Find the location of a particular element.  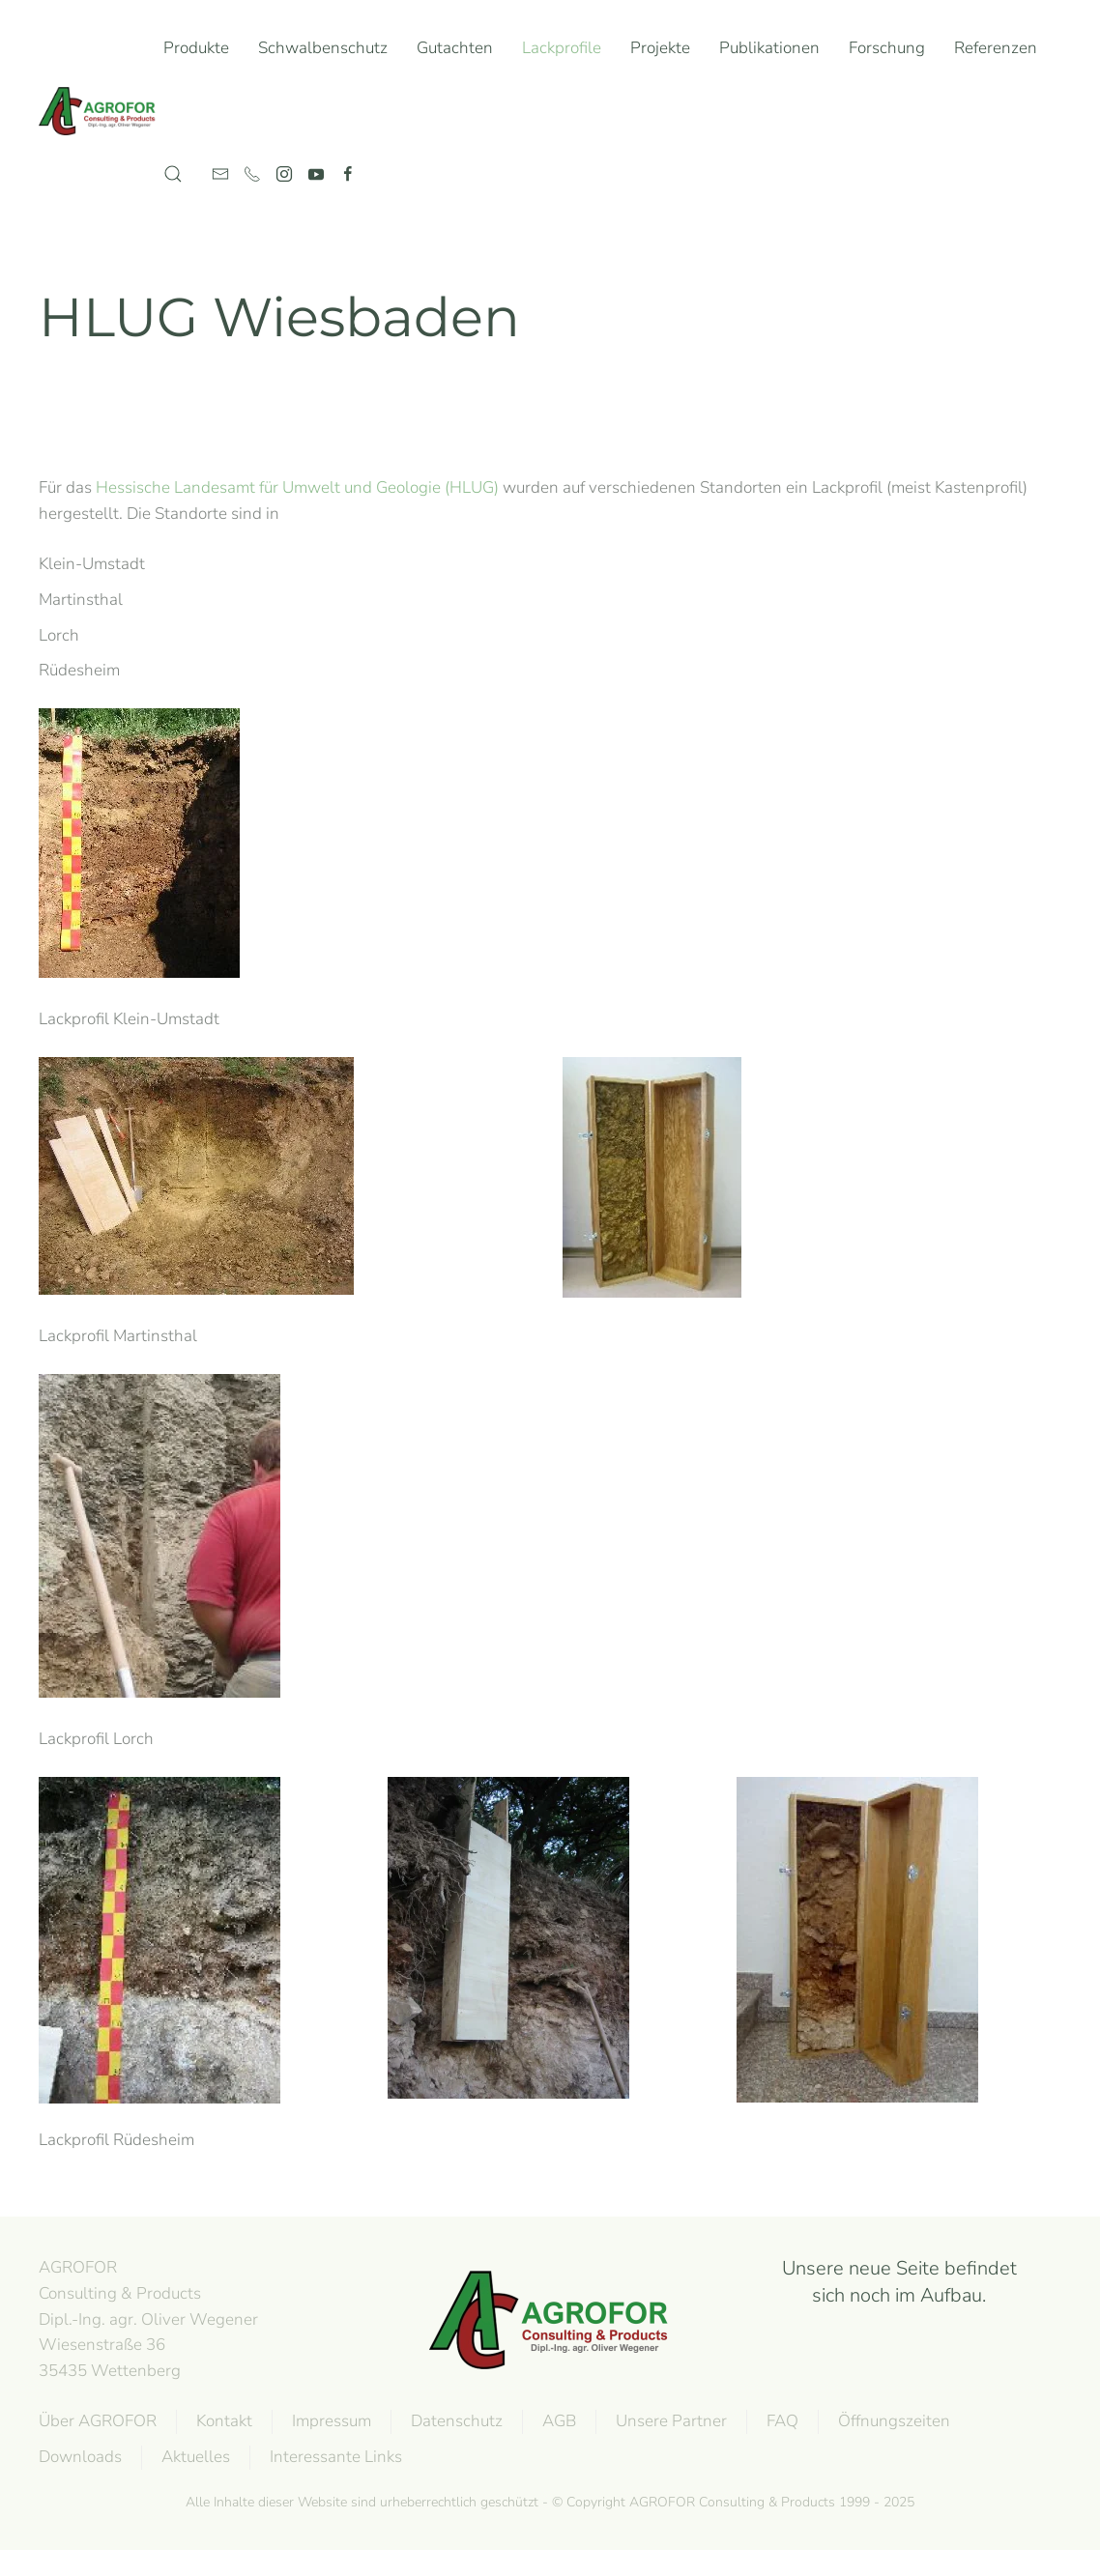

Öffnungszeiten is located at coordinates (892, 2421).